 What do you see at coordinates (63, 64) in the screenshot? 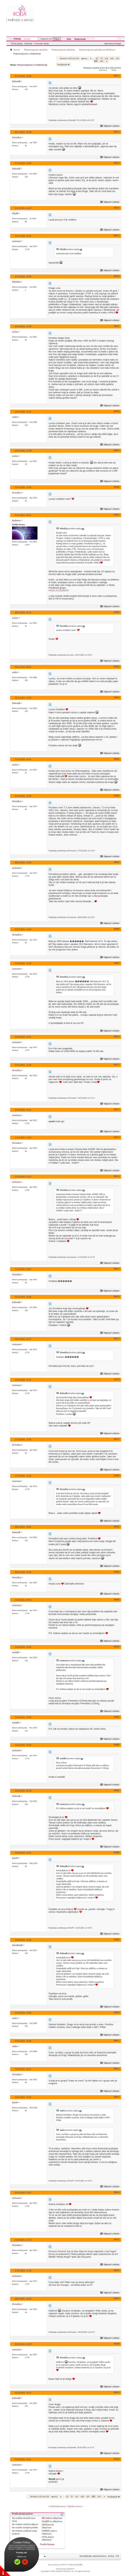
I see `Posljednje` at bounding box center [63, 64].